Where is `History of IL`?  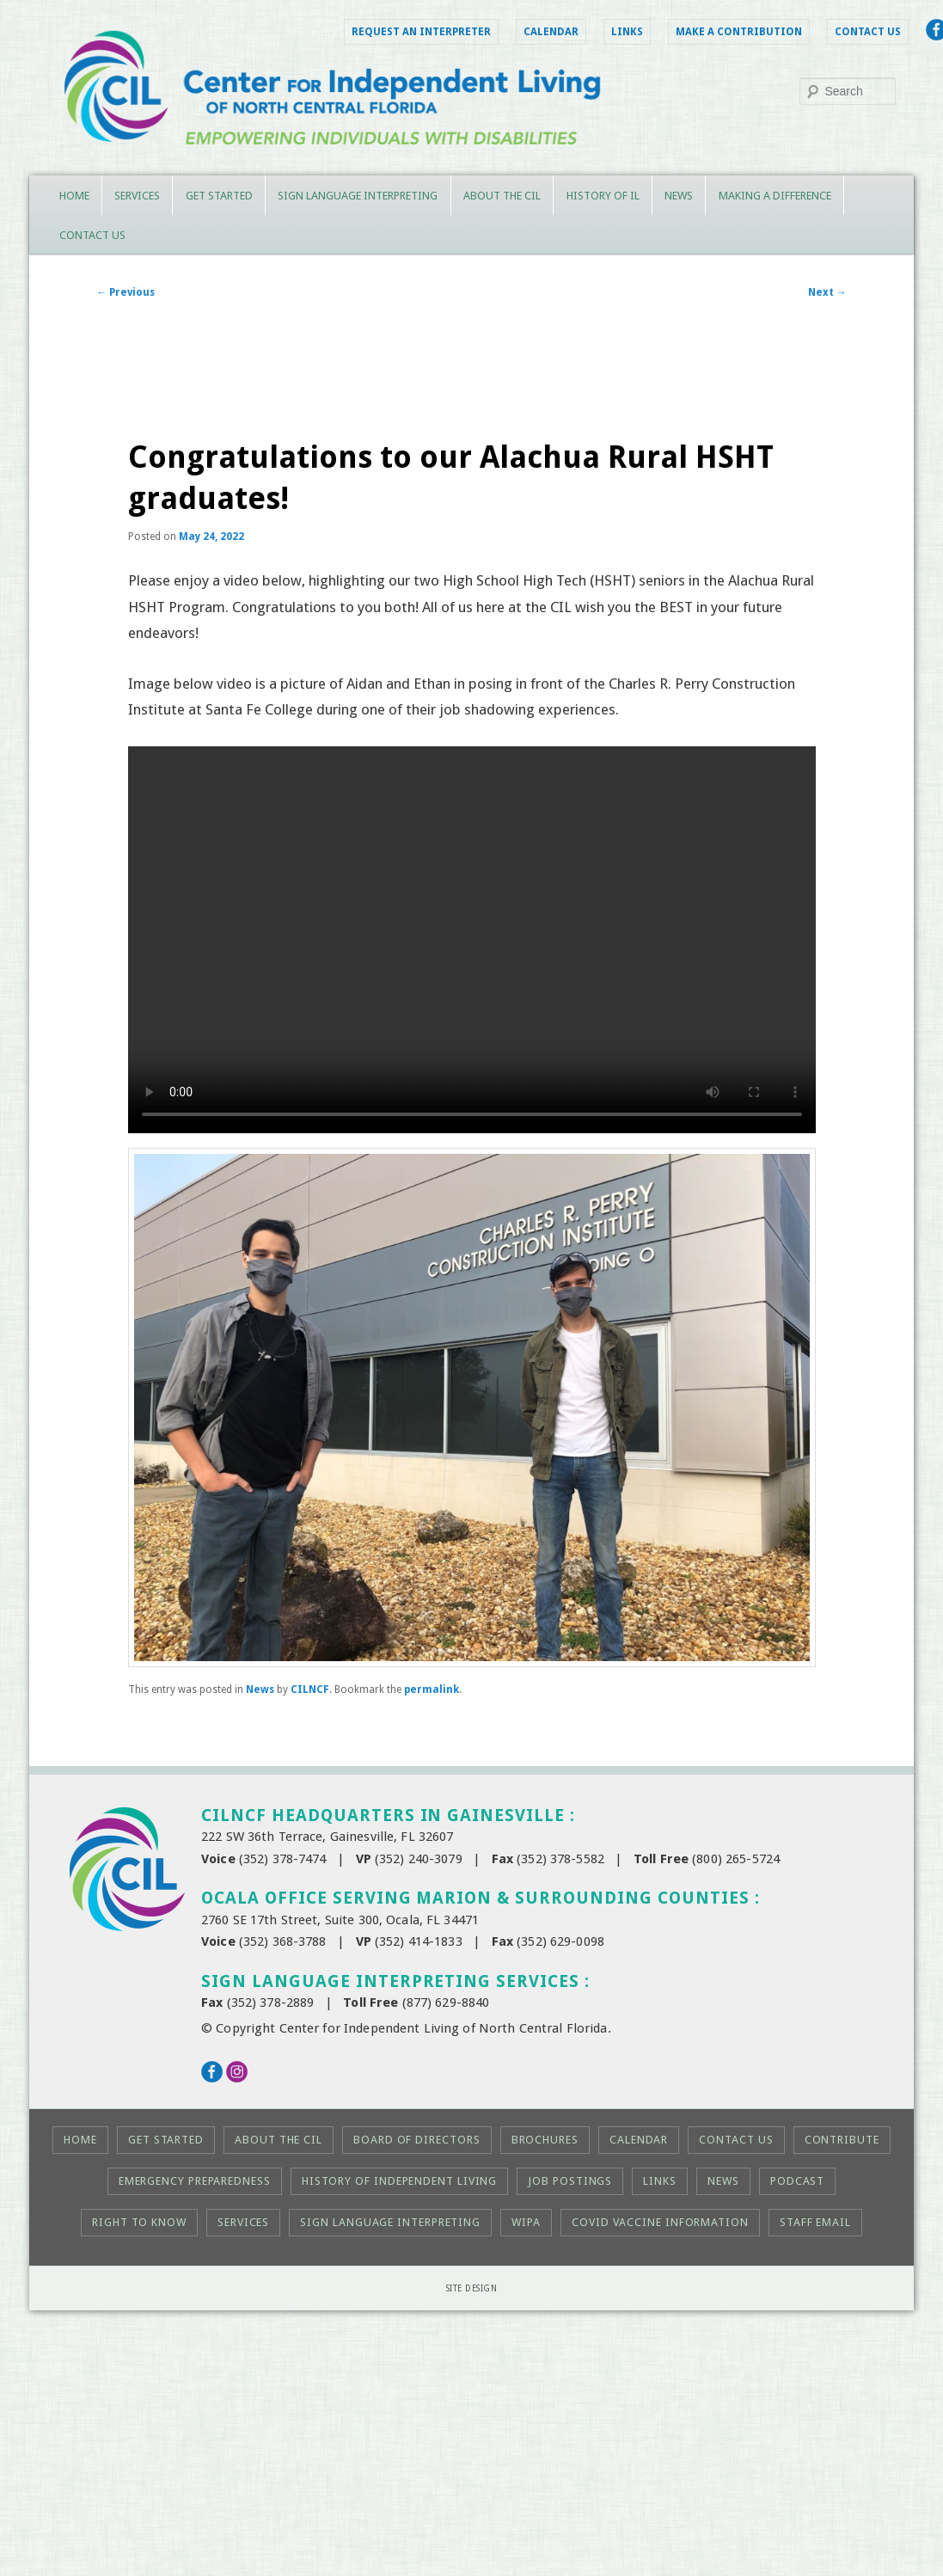
History of IL is located at coordinates (603, 195).